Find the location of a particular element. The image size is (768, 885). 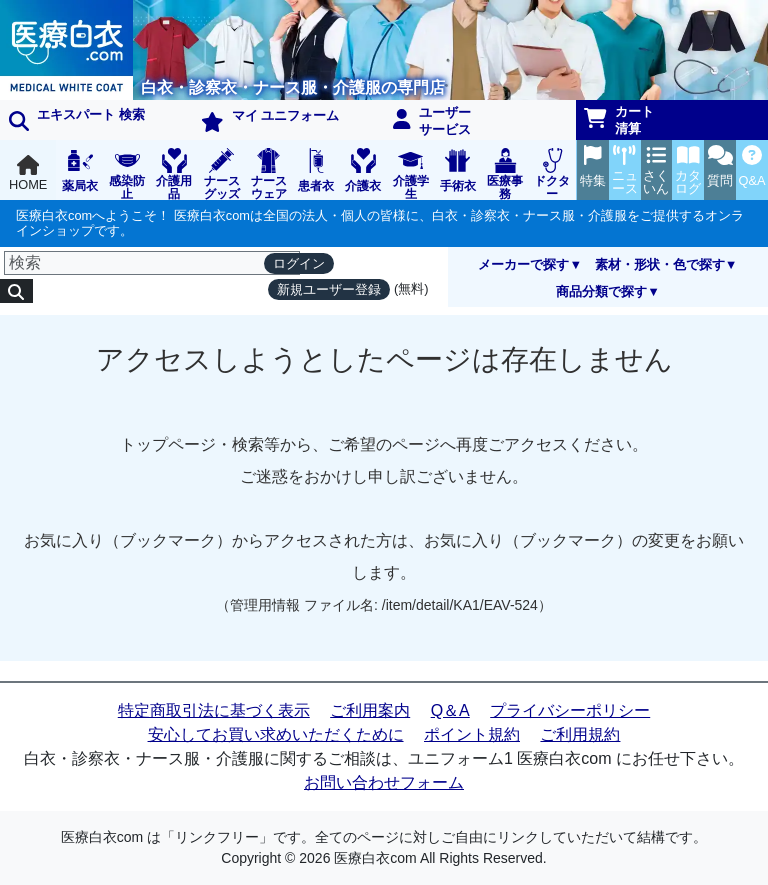

ご利用規約 is located at coordinates (580, 734).